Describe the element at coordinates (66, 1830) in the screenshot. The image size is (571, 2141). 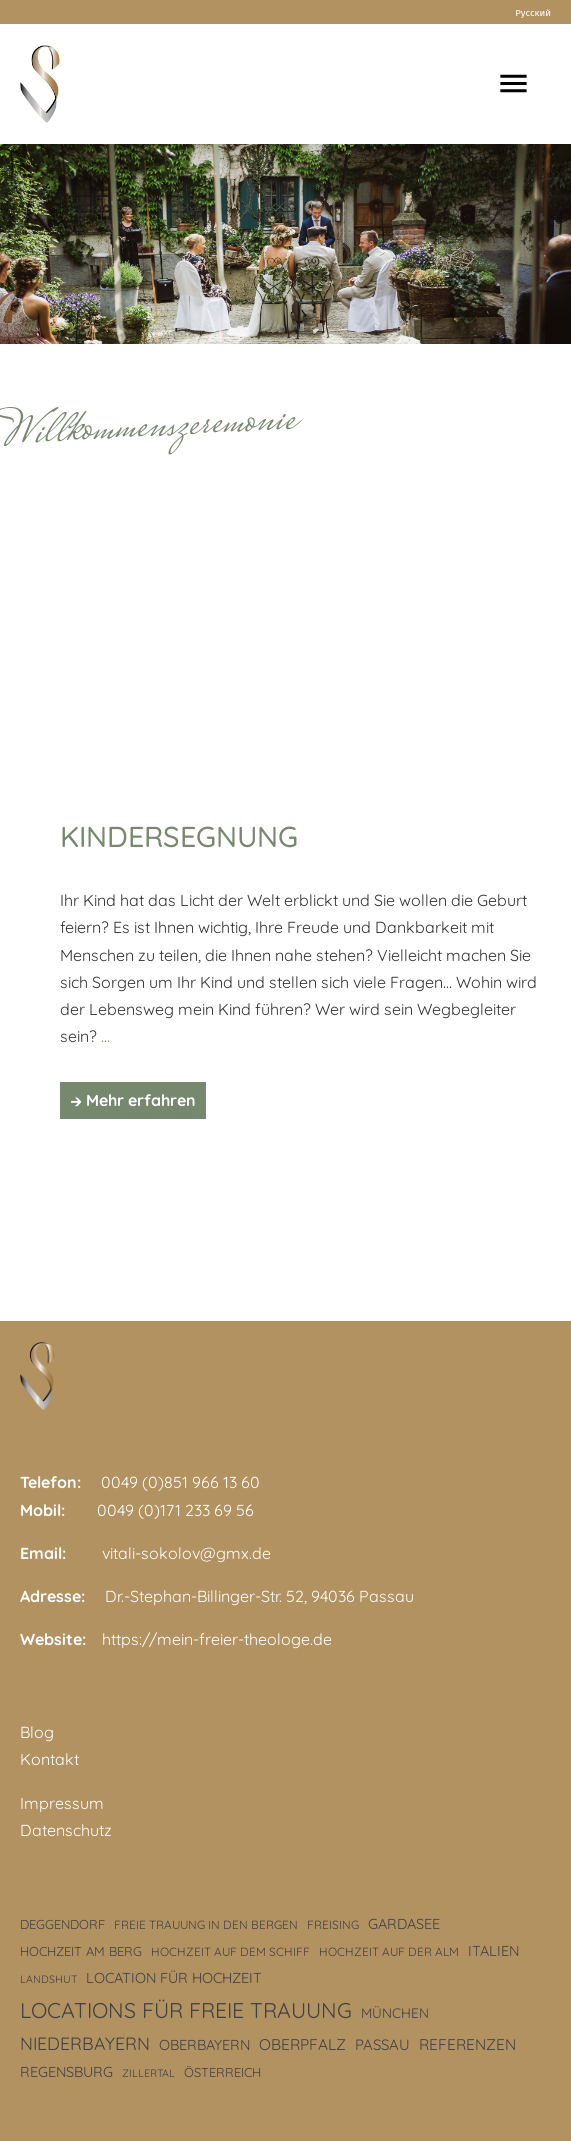
I see `Datenschutz` at that location.